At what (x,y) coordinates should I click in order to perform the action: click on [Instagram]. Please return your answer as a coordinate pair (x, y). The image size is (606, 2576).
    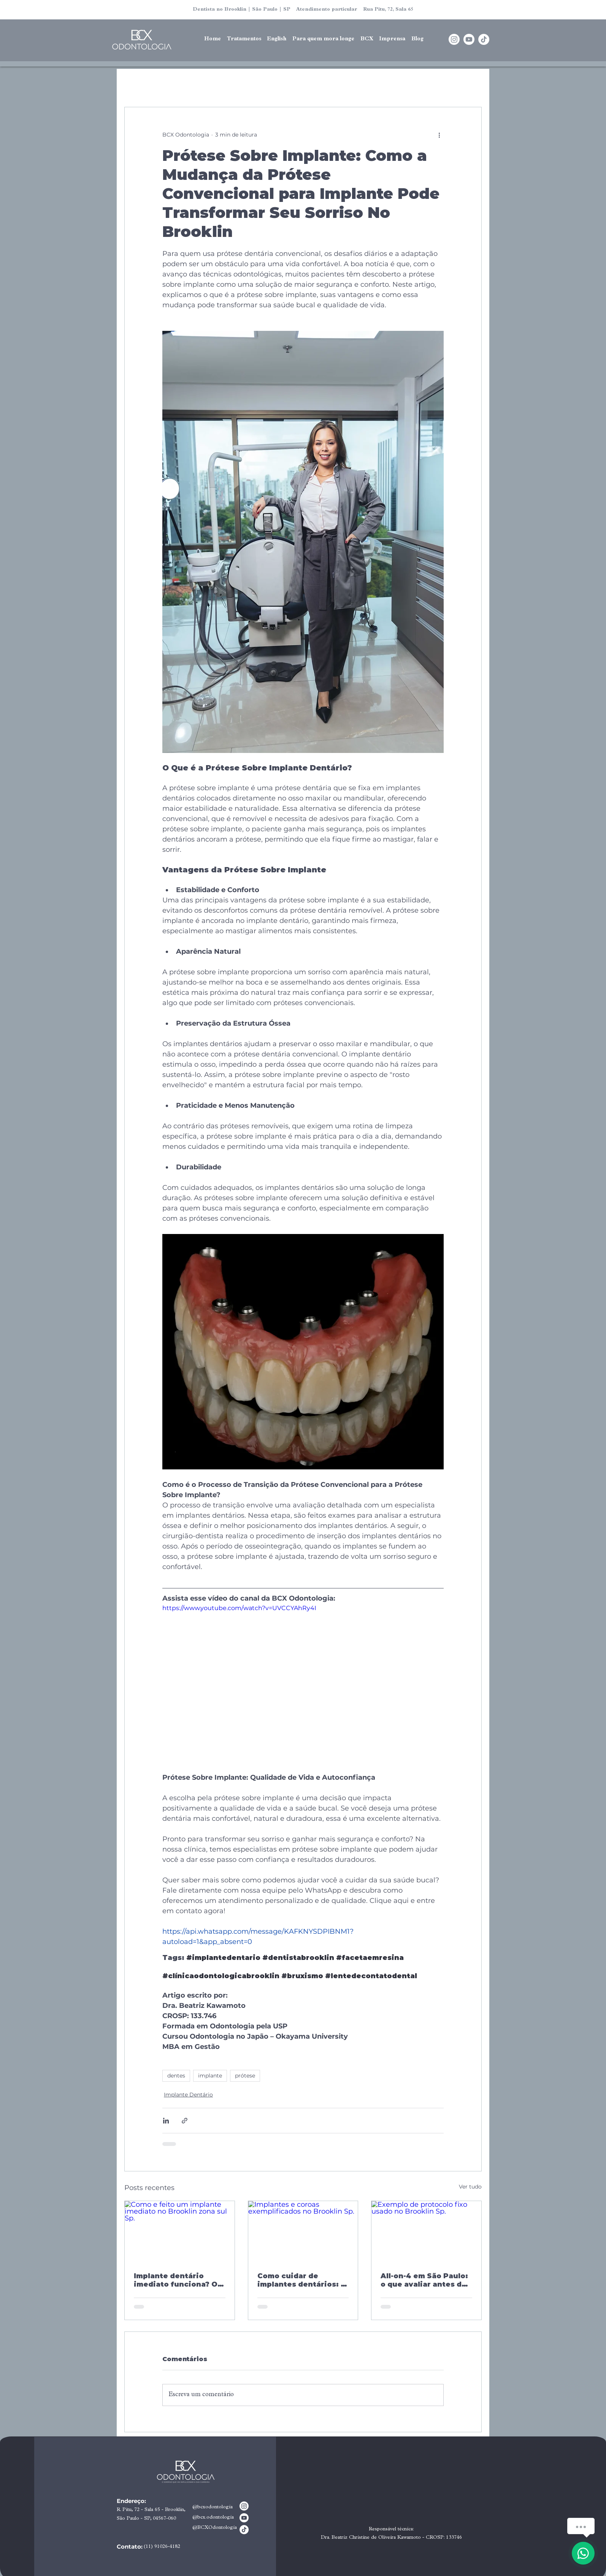
    Looking at the image, I should click on (454, 39).